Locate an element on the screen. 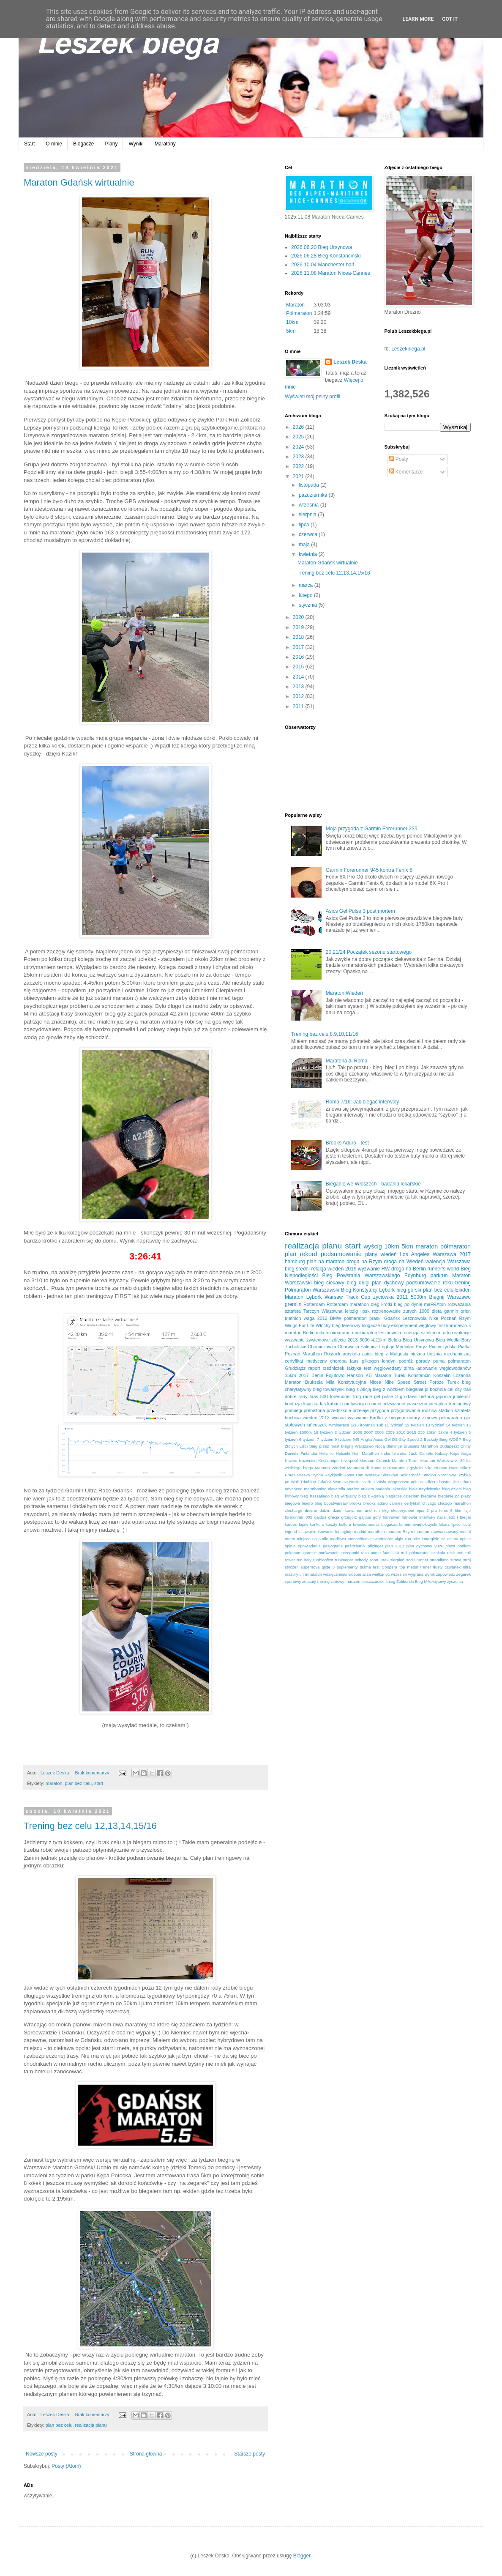  2015 is located at coordinates (299, 667).